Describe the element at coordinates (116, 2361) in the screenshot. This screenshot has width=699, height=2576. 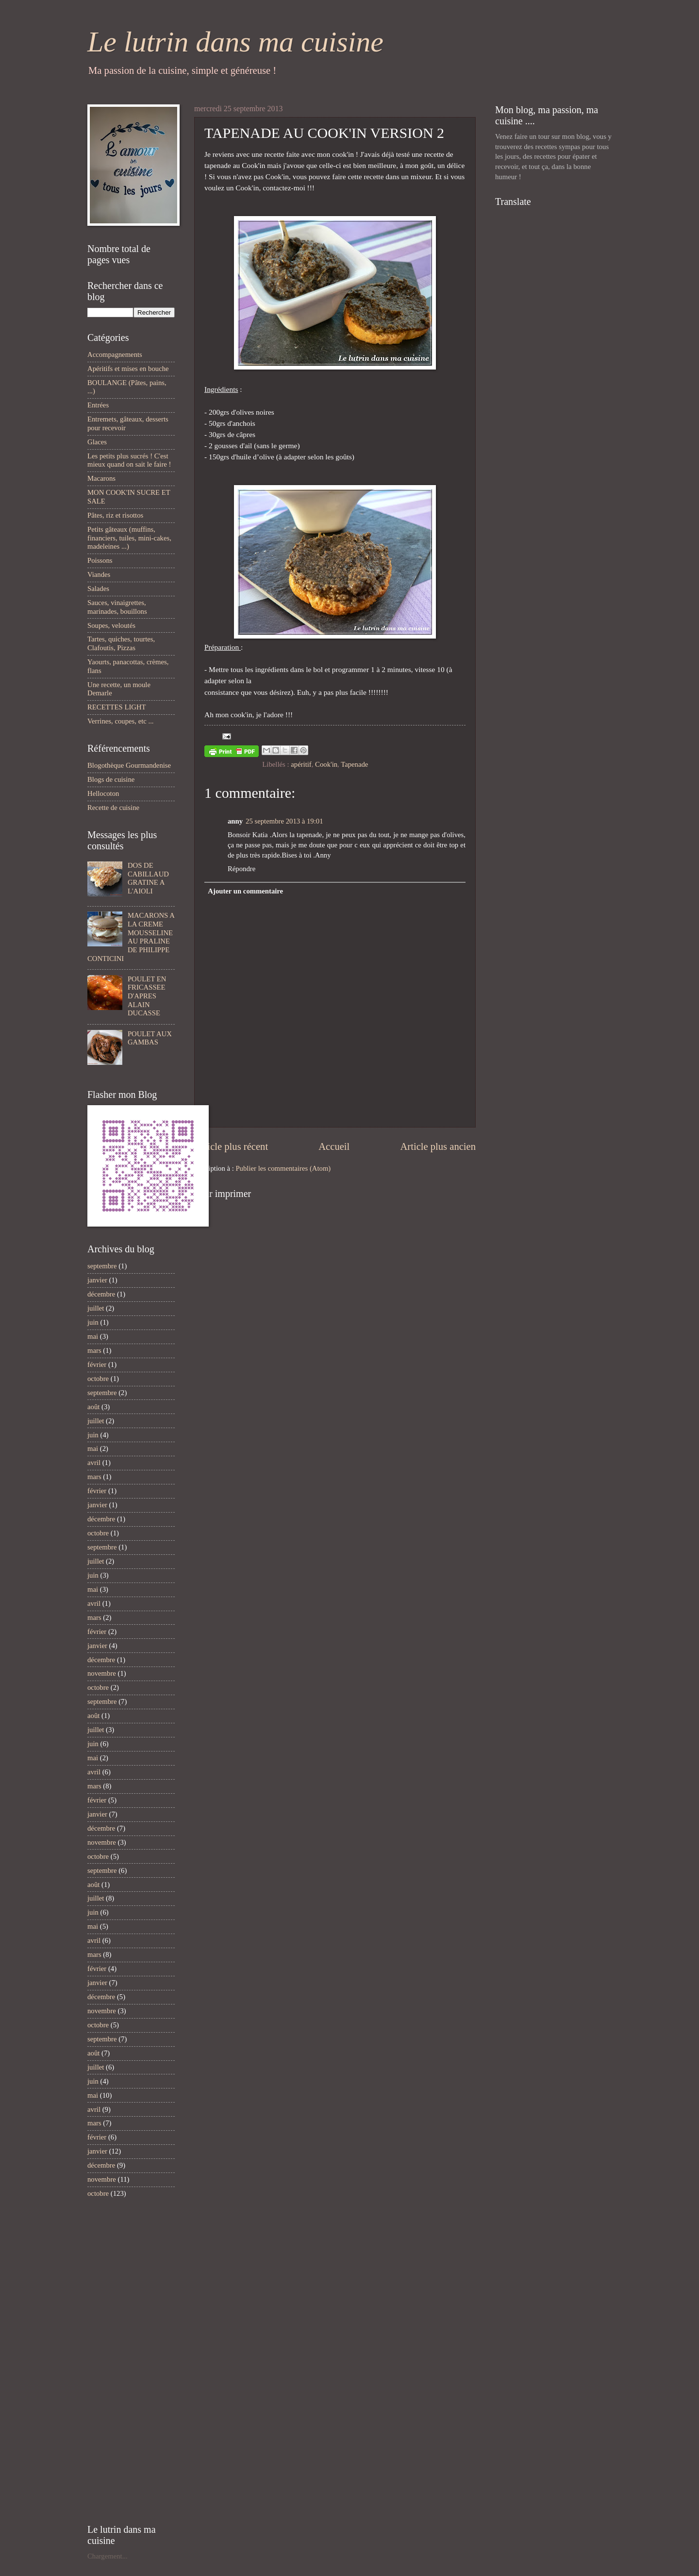
I see `[Advertisement]` at that location.